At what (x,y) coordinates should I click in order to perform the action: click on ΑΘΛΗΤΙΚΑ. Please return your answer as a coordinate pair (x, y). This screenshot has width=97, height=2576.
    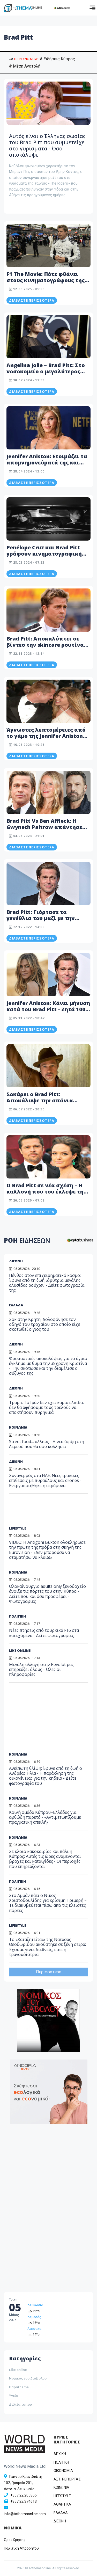
    Looking at the image, I should click on (62, 2504).